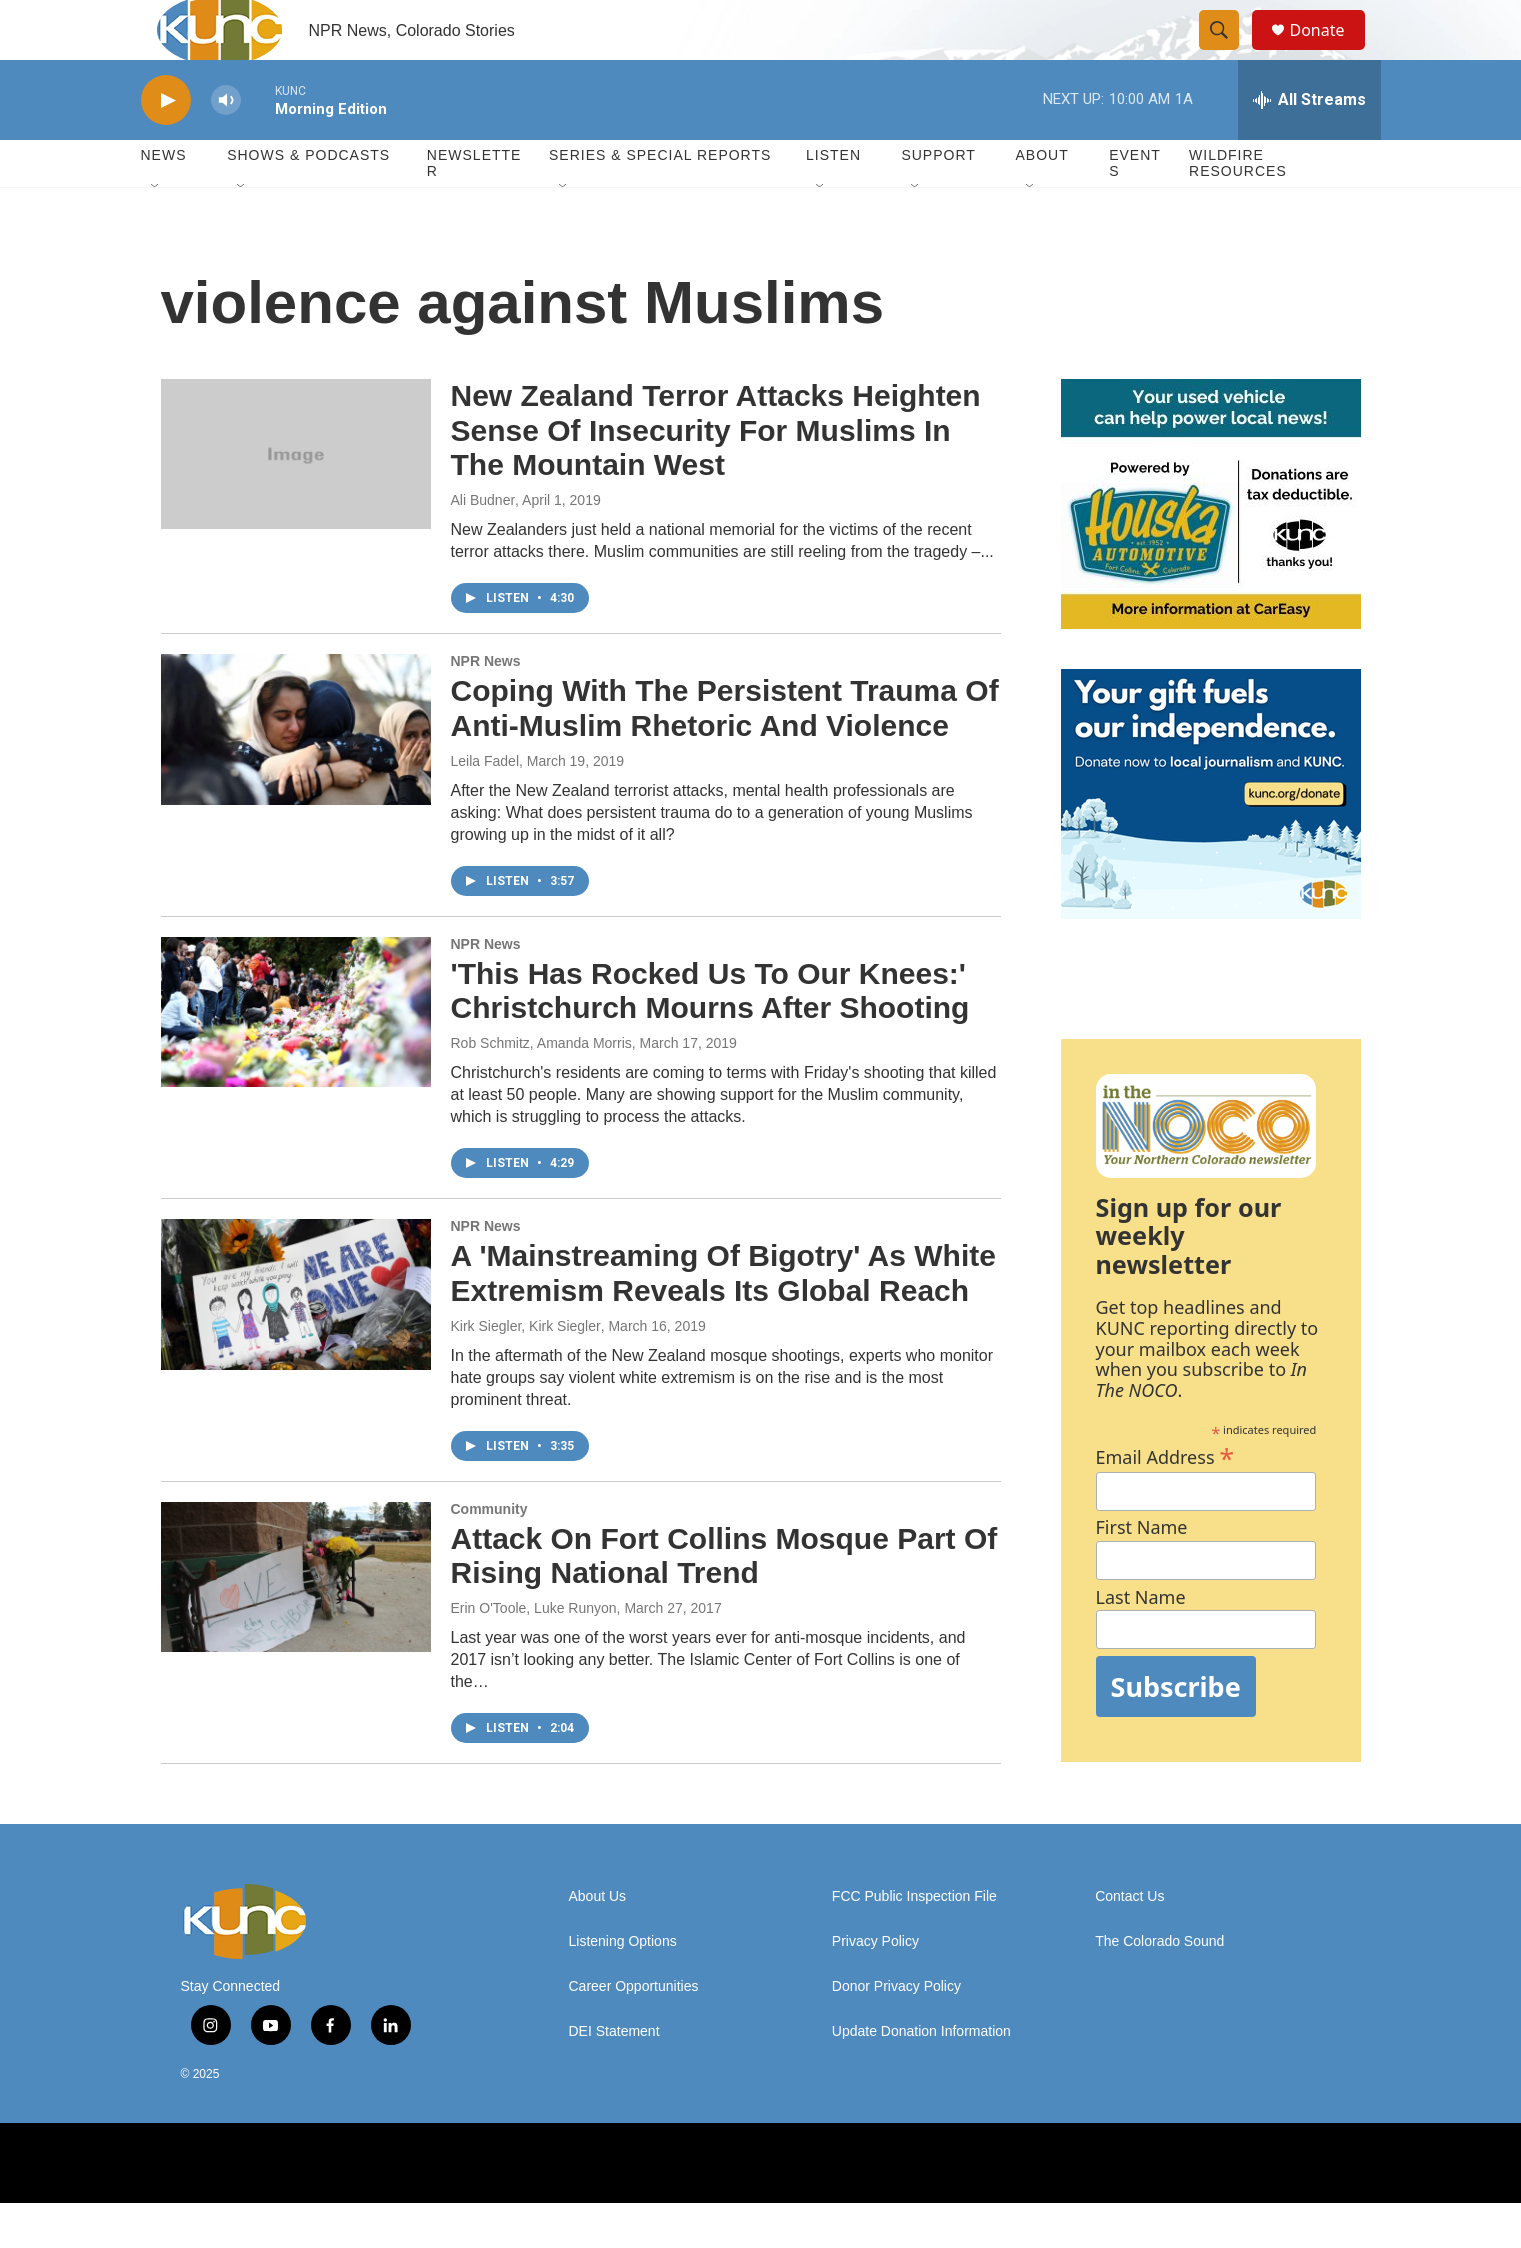  Describe the element at coordinates (723, 1318) in the screenshot. I see `A 'Mainstreaming Of Bigotry' As White Extremism Reveals Its Global Reach` at that location.